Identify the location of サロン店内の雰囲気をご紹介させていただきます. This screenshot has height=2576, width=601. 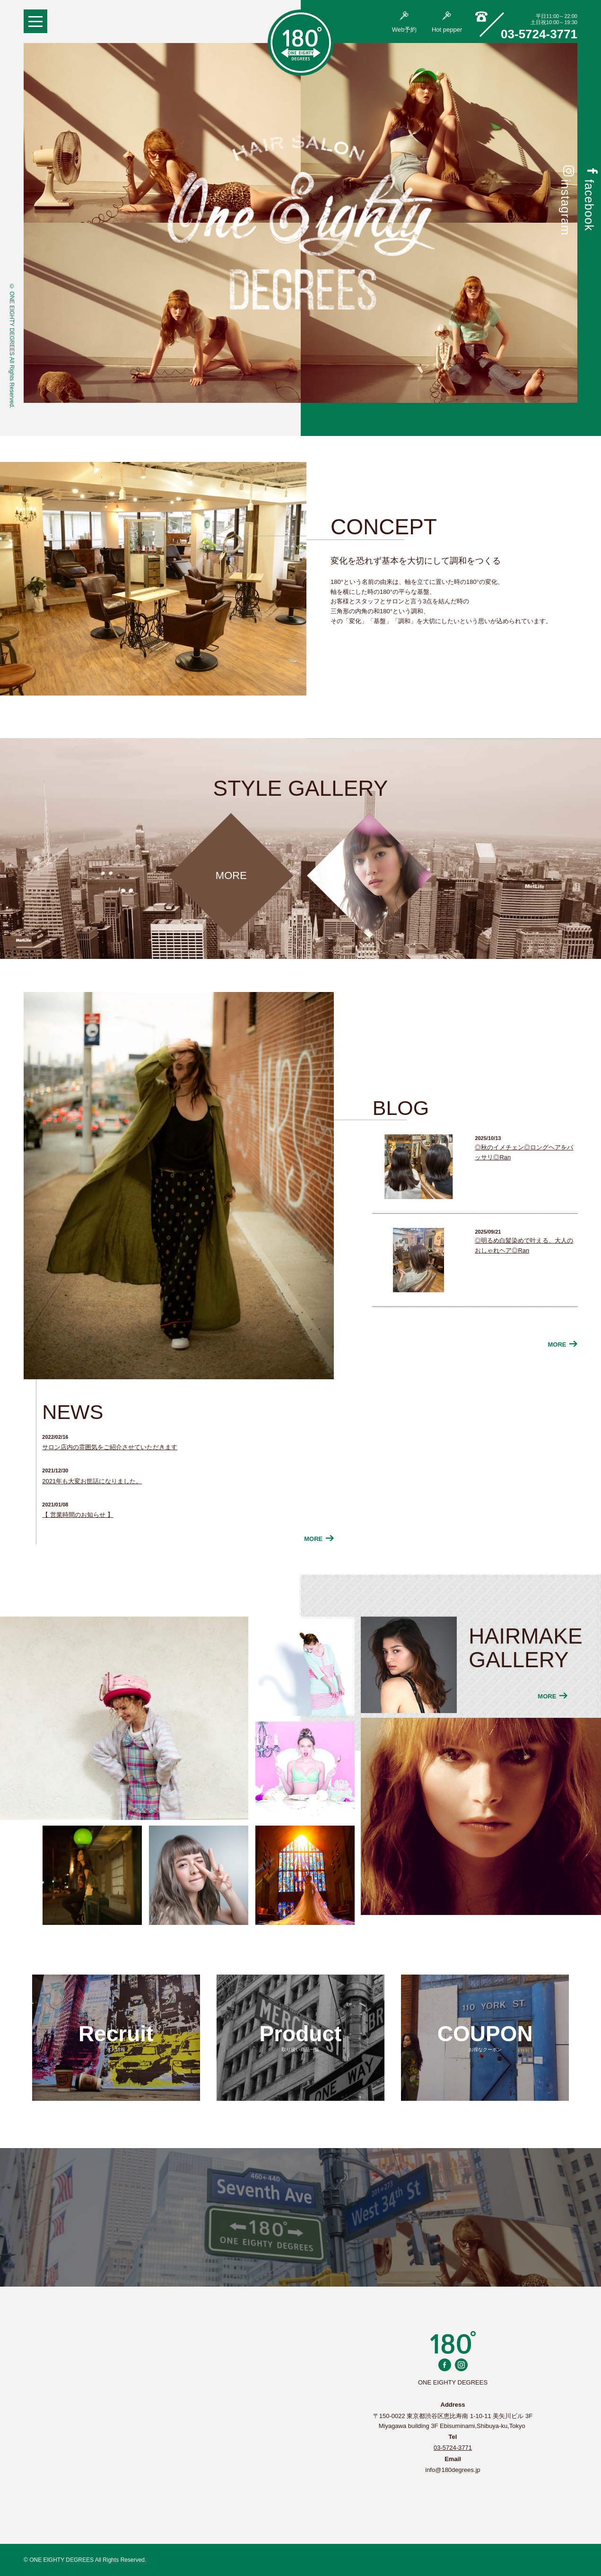
(109, 1447).